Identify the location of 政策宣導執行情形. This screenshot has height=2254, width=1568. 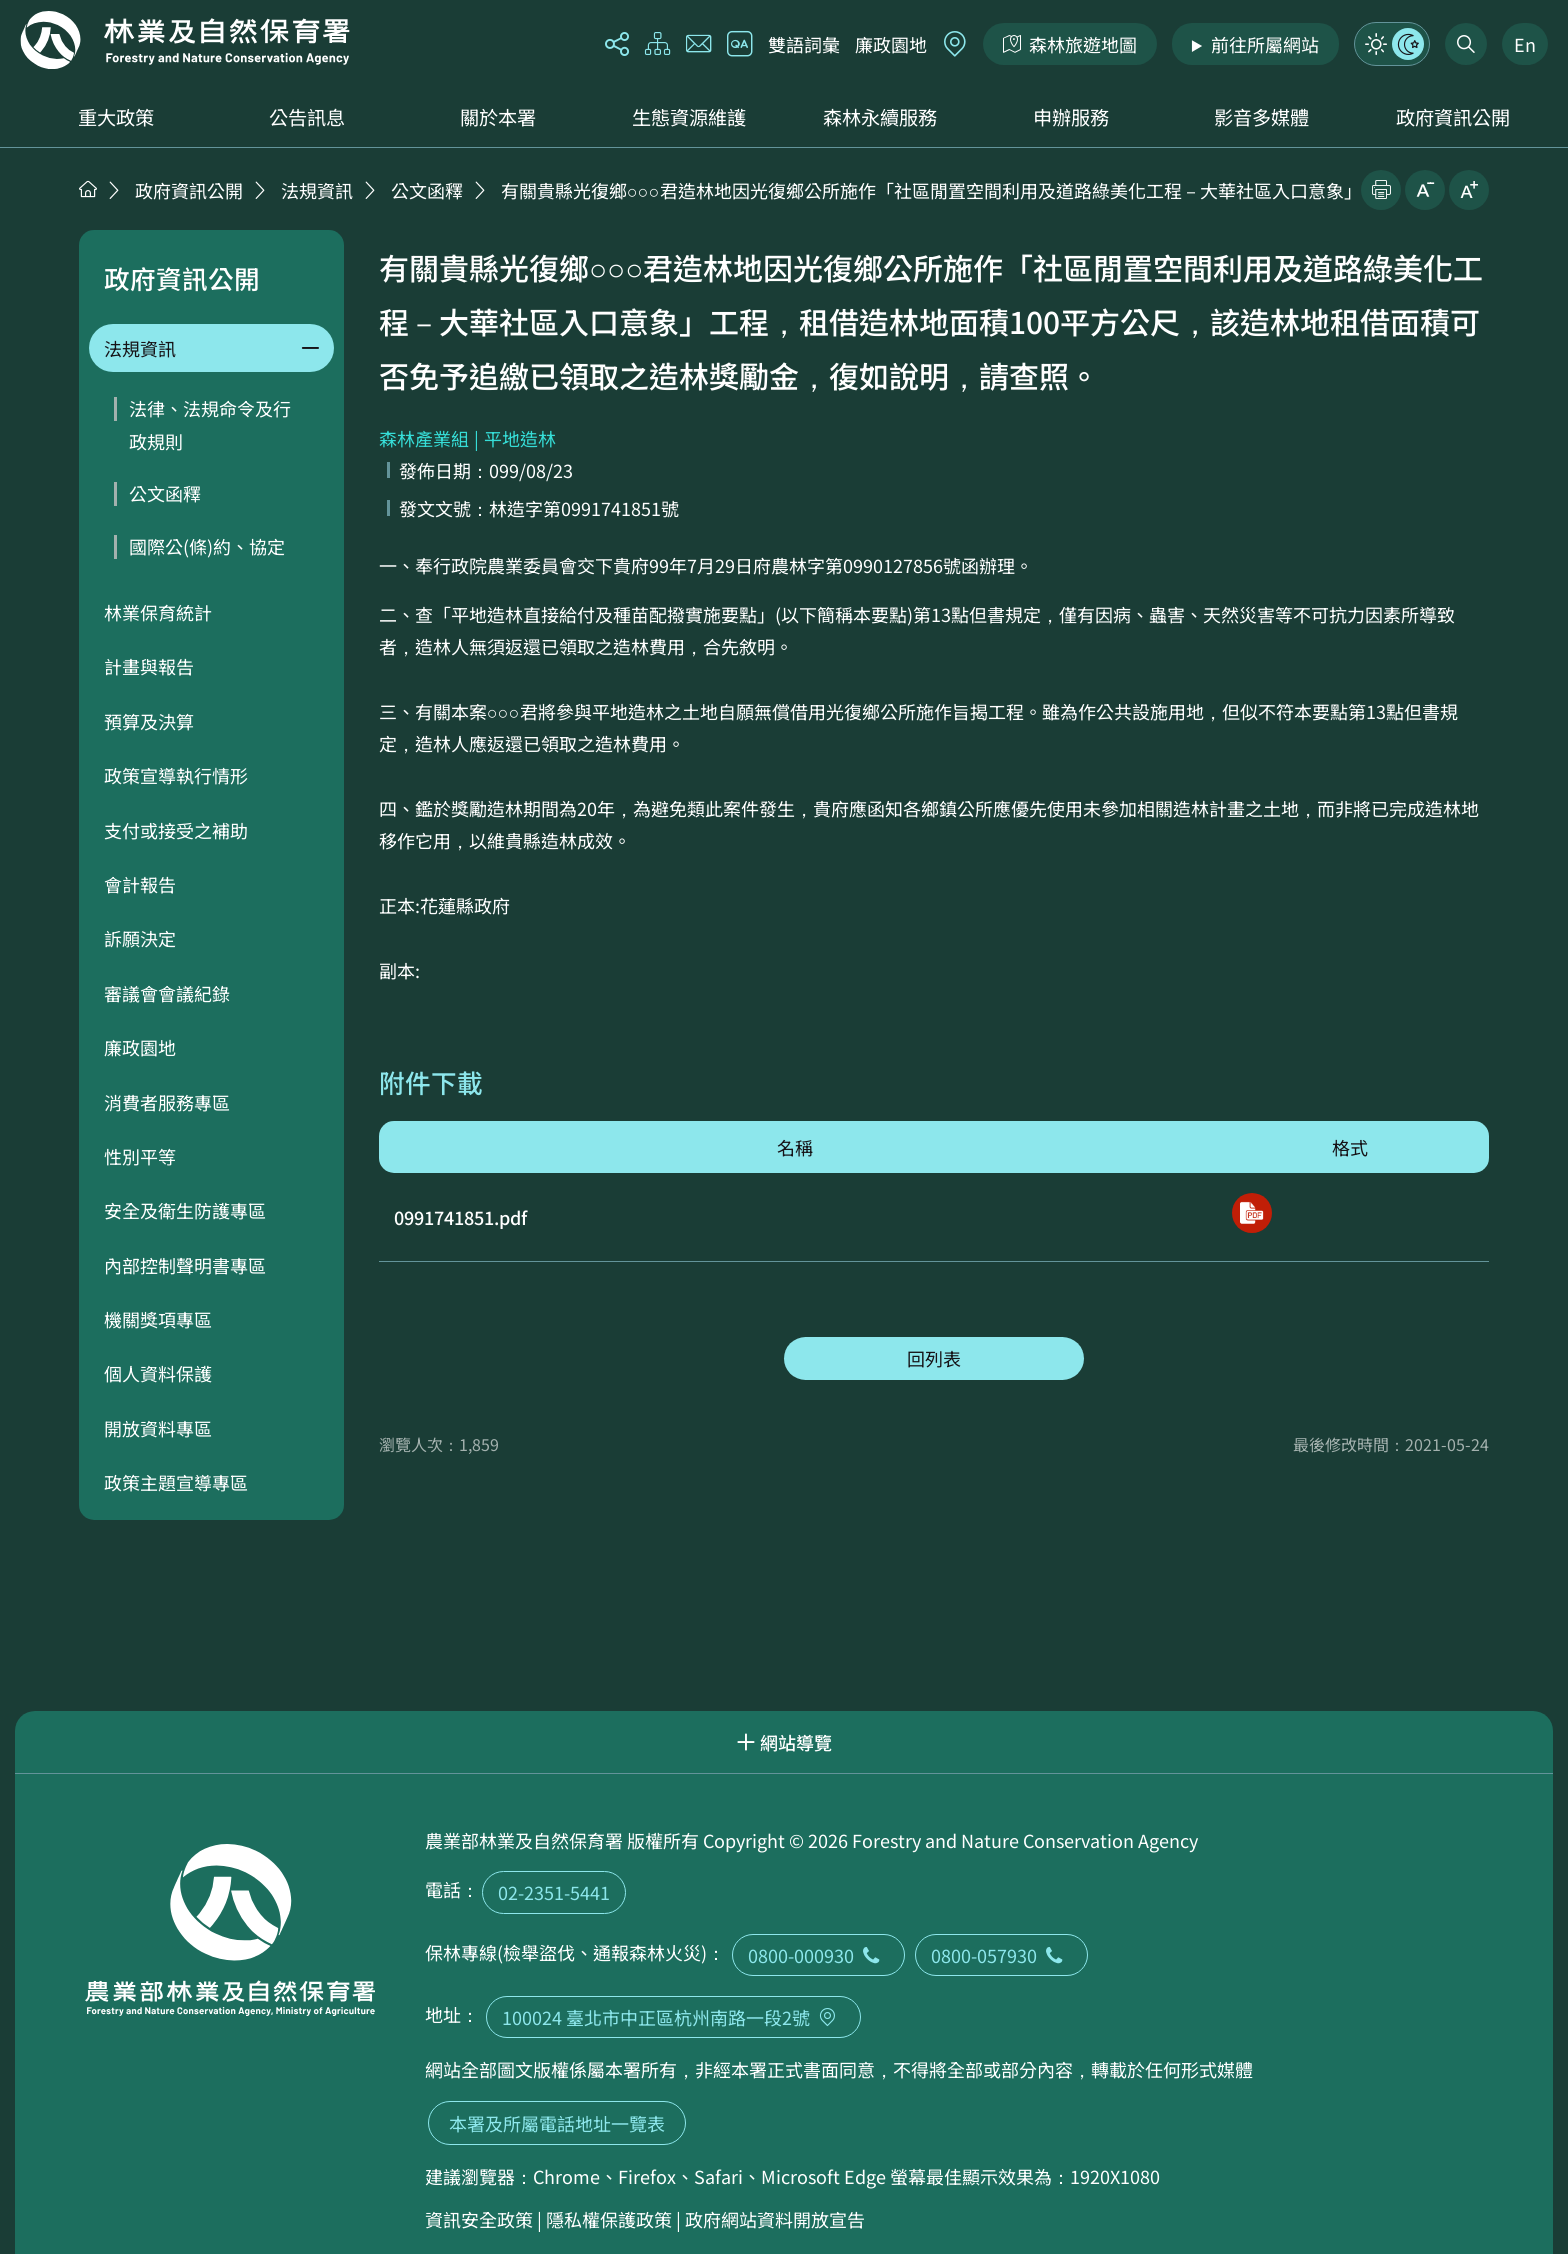
(176, 775).